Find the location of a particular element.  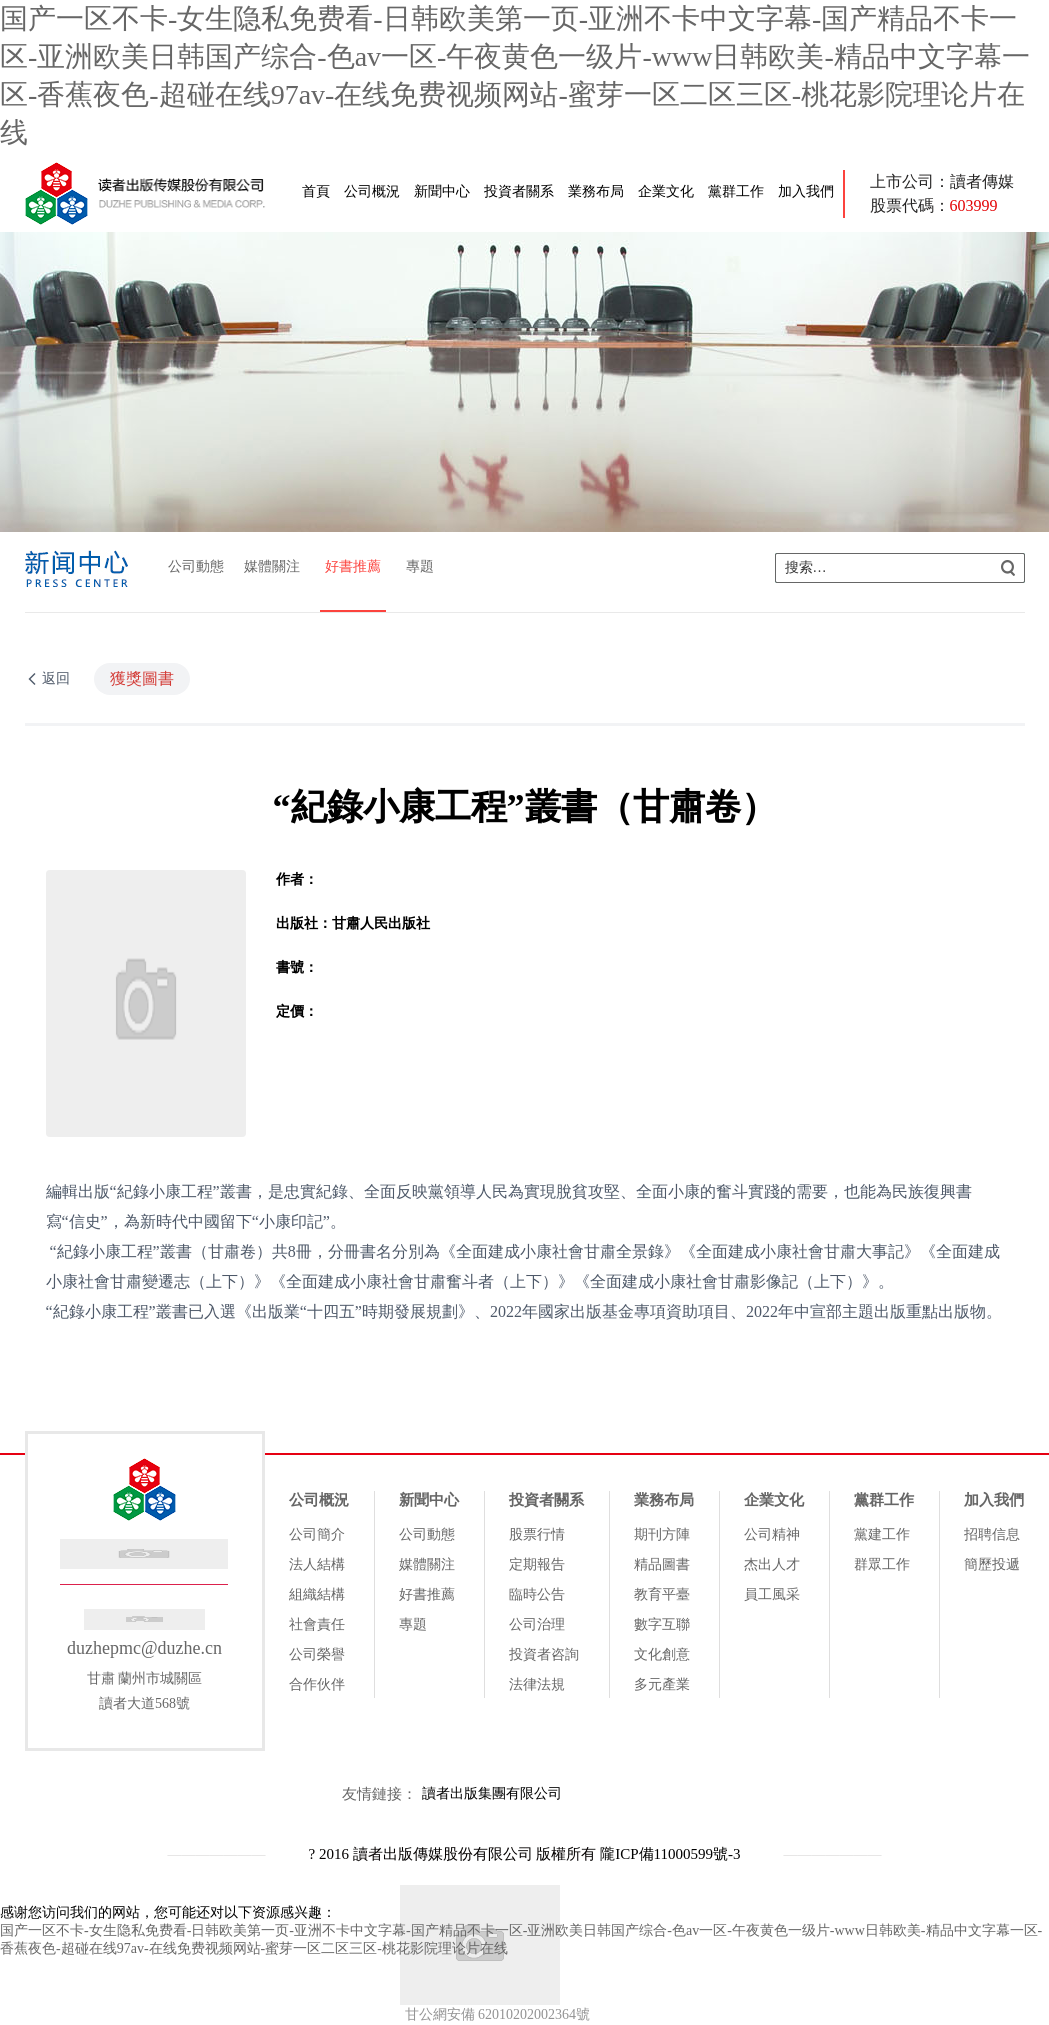

股票行情 is located at coordinates (537, 1534).